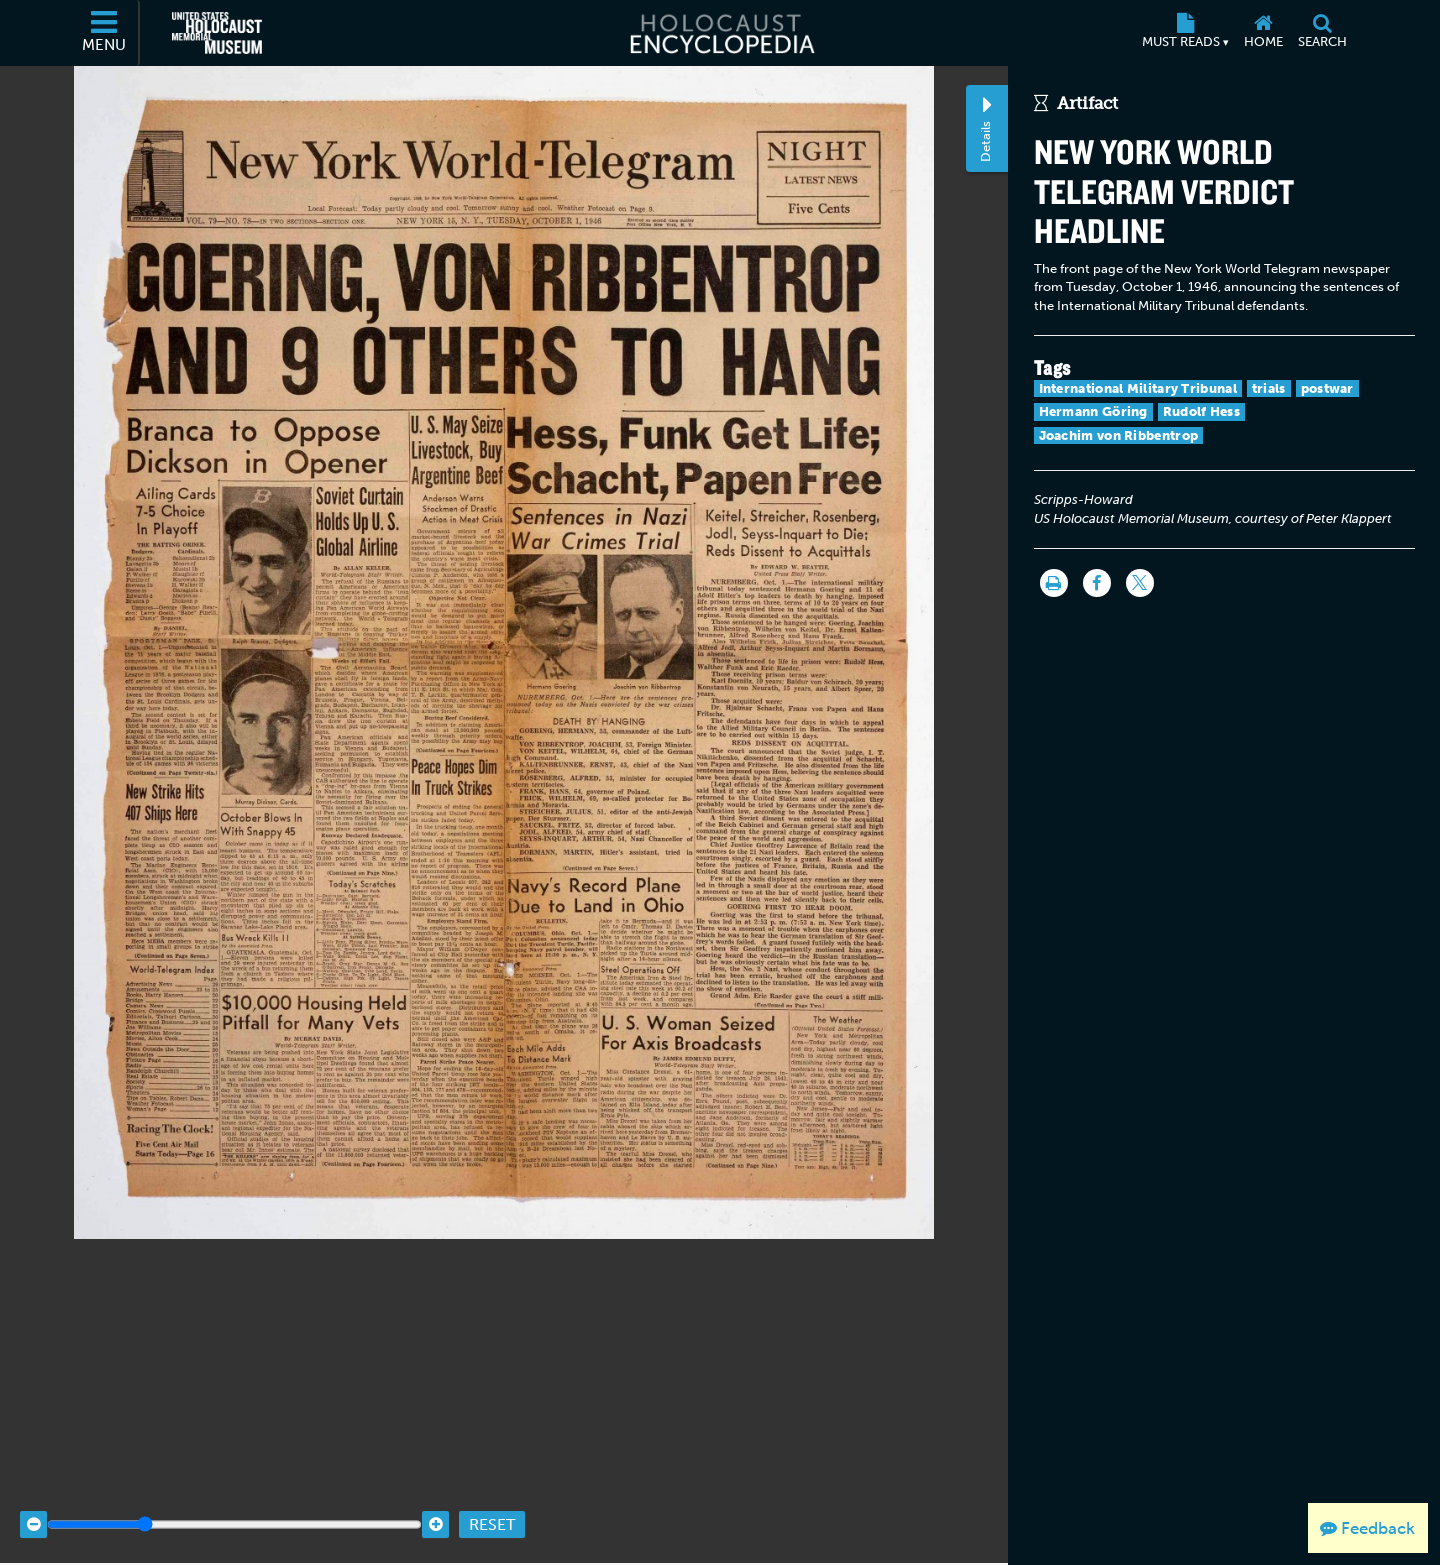 Image resolution: width=1440 pixels, height=1565 pixels. Describe the element at coordinates (105, 33) in the screenshot. I see `[Menu]` at that location.